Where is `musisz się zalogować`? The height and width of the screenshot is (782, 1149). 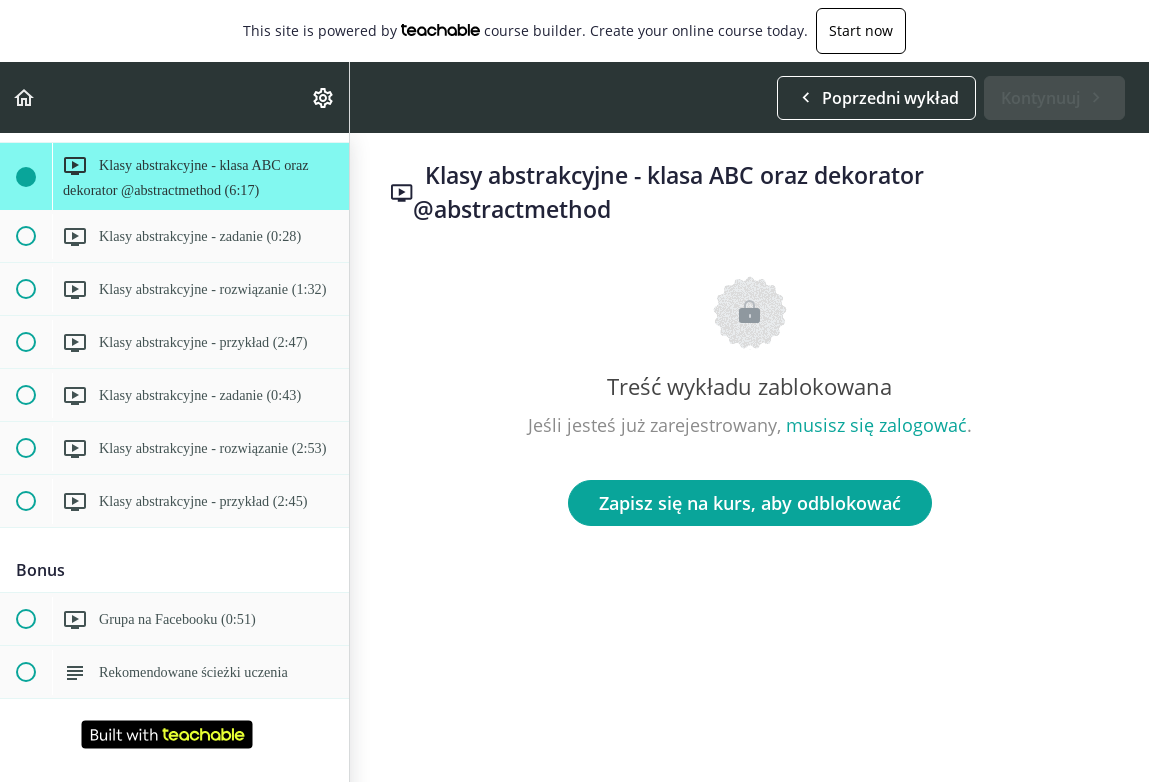
musisz się zalogować is located at coordinates (876, 425).